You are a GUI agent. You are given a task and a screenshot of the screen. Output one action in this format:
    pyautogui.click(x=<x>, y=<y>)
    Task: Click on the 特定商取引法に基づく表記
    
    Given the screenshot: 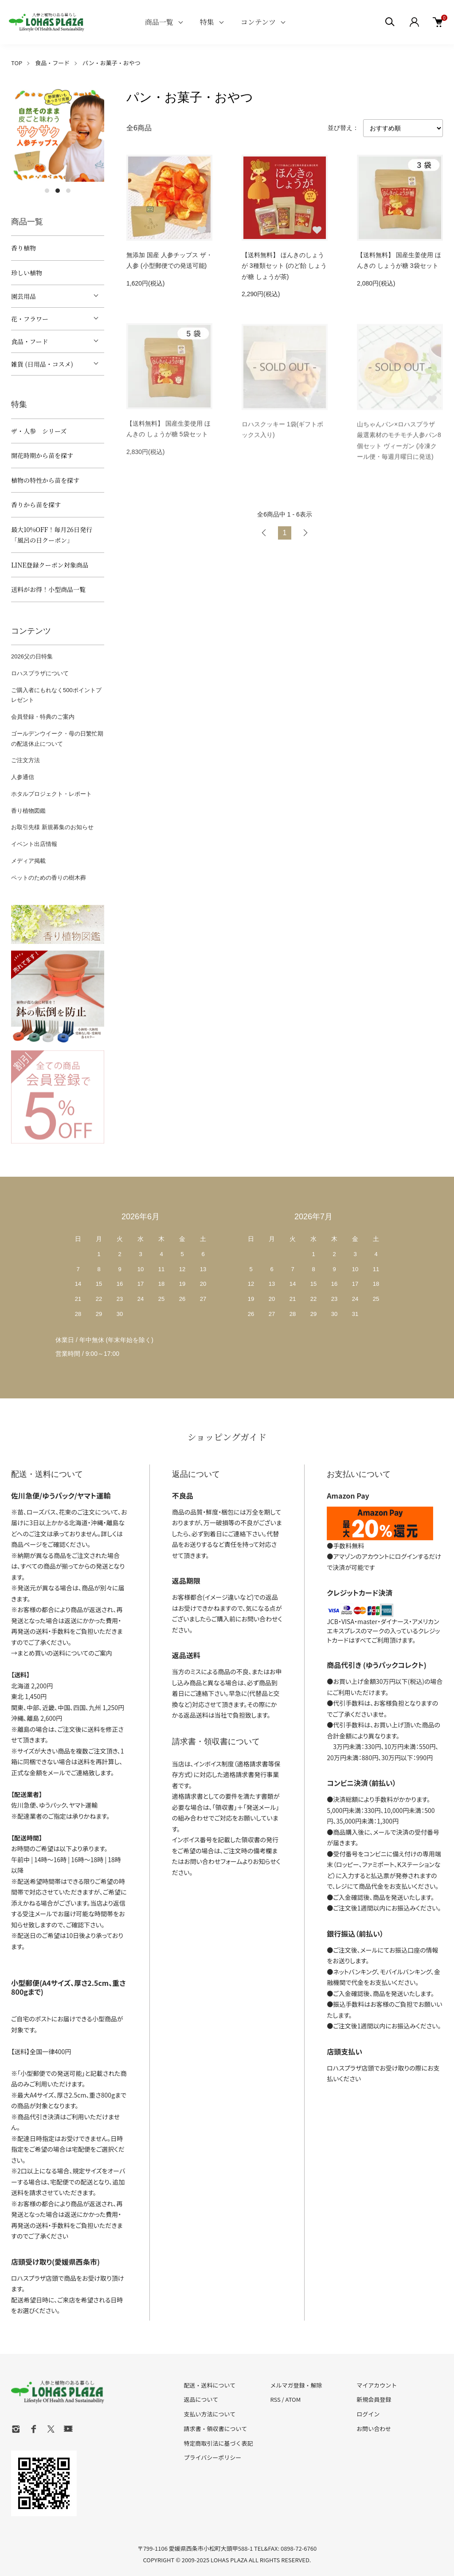 What is the action you would take?
    pyautogui.click(x=218, y=2443)
    